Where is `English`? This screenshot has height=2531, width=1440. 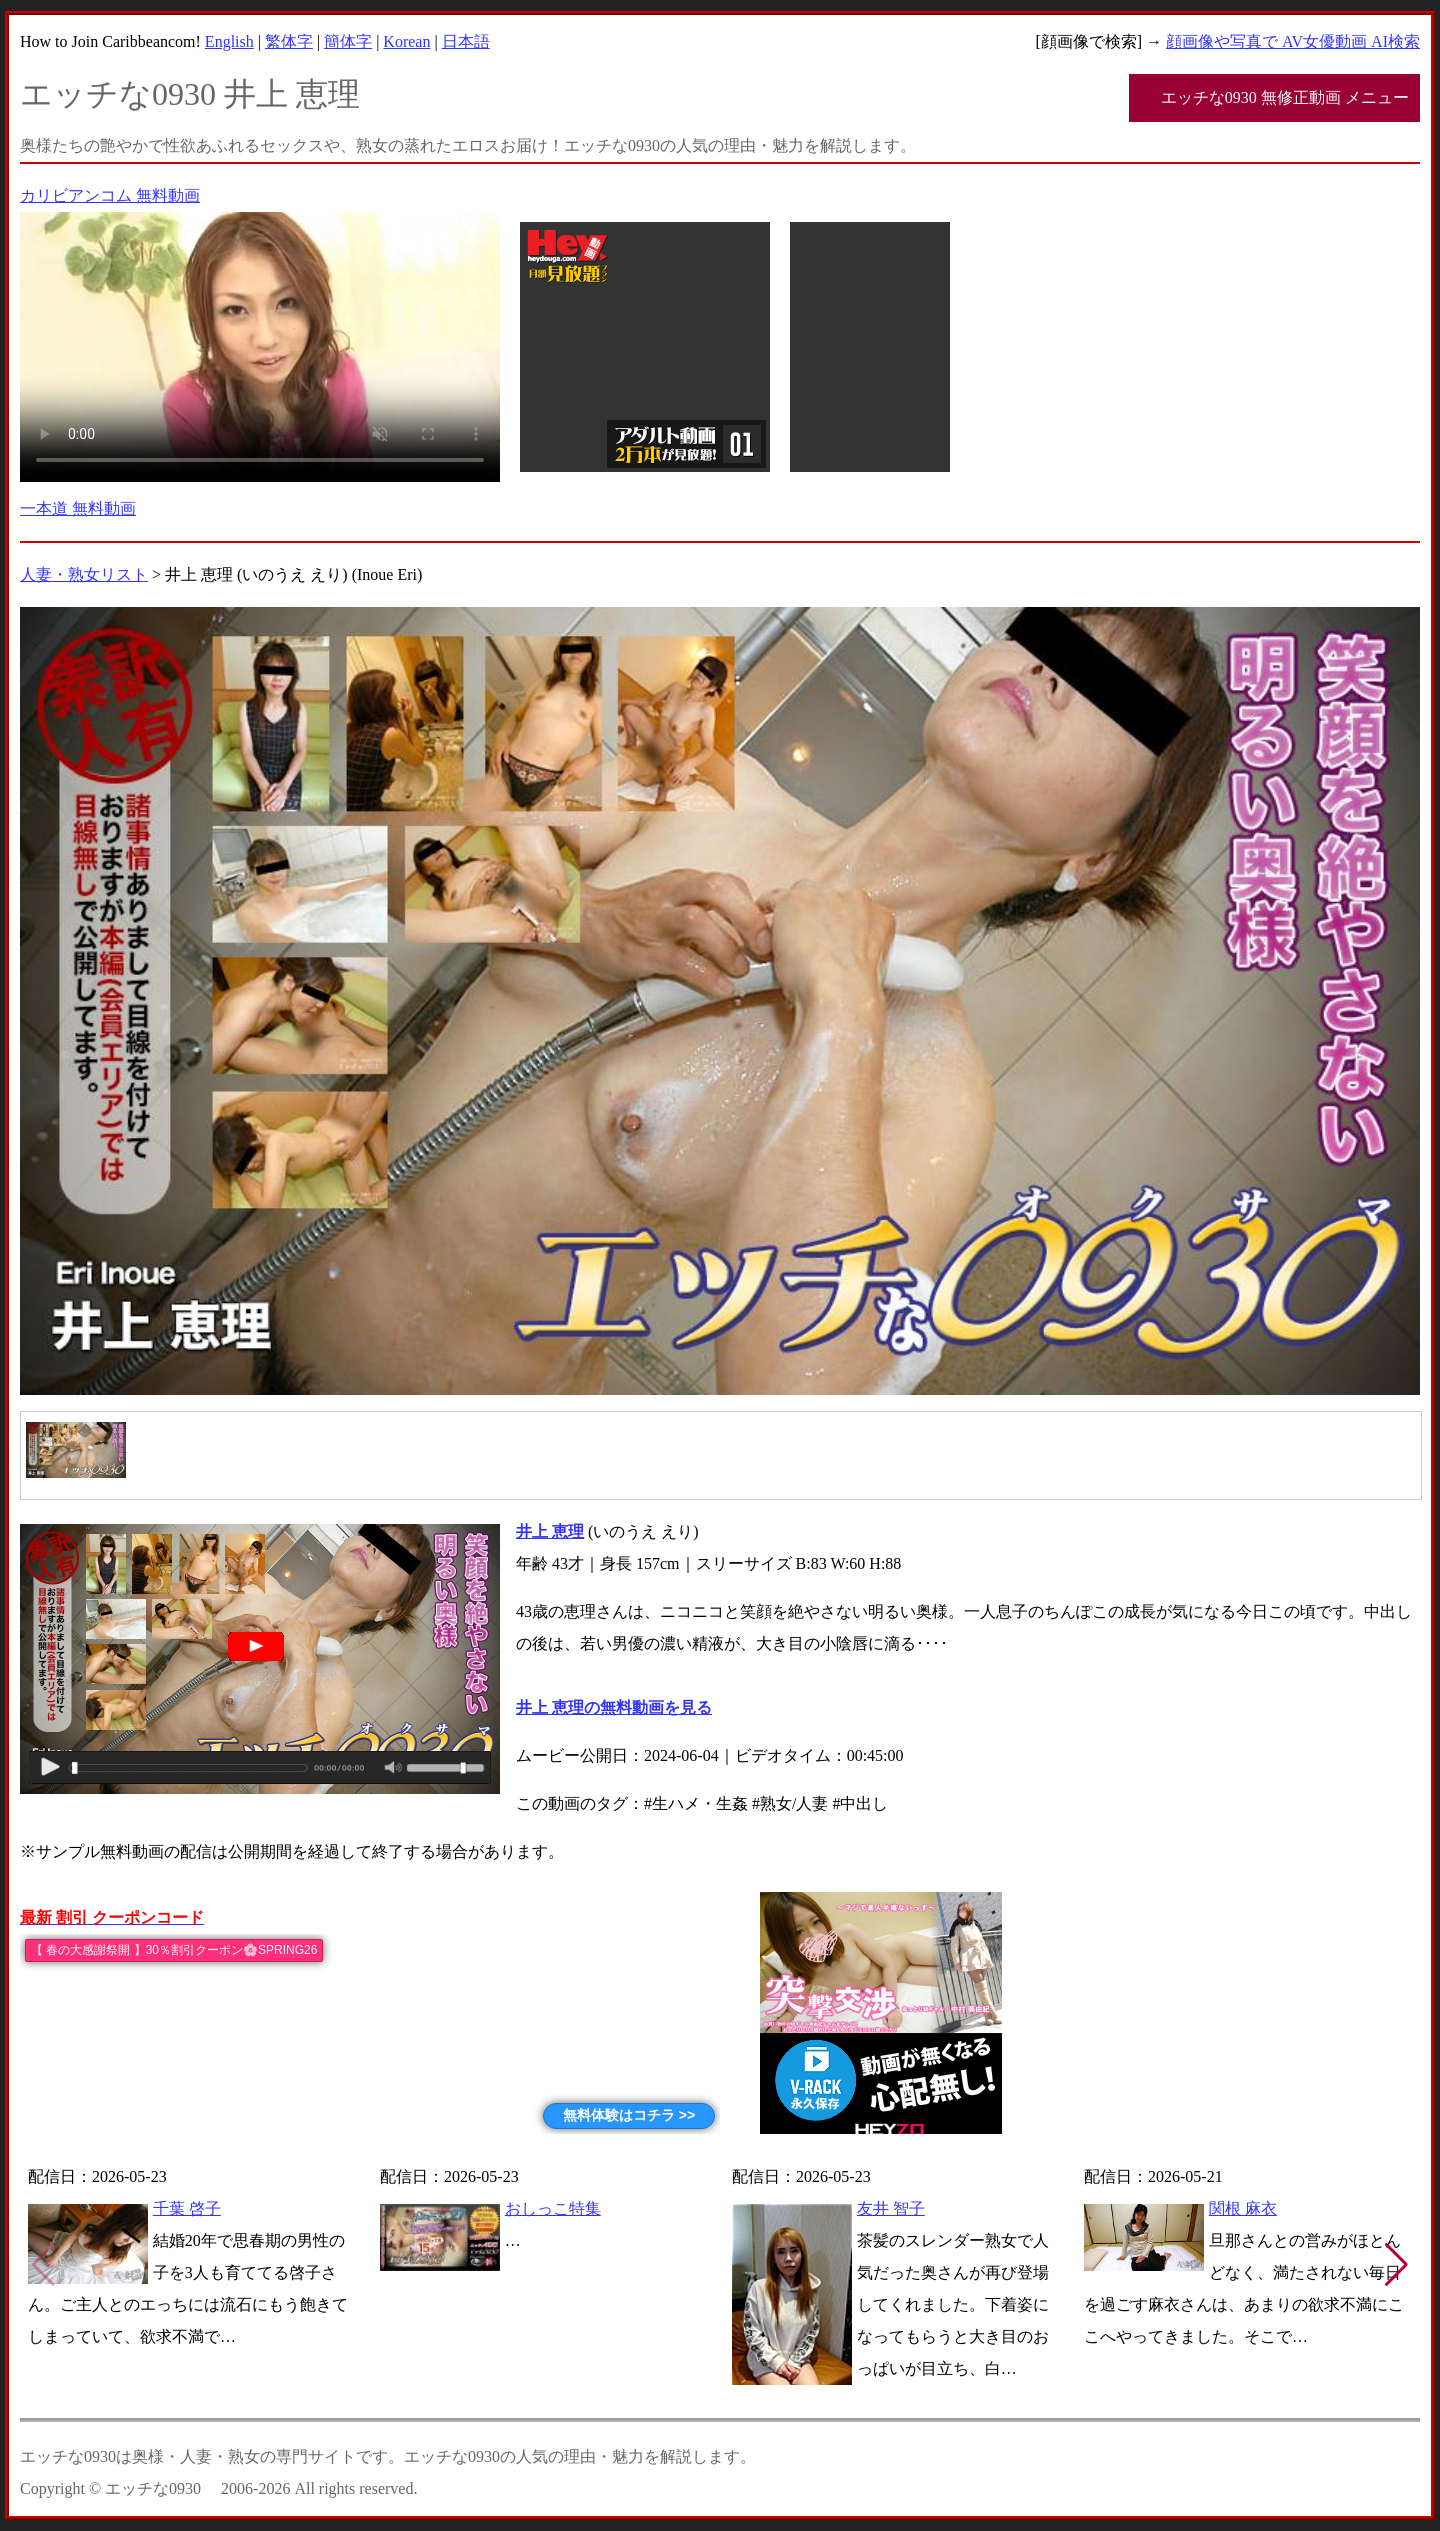
English is located at coordinates (229, 41).